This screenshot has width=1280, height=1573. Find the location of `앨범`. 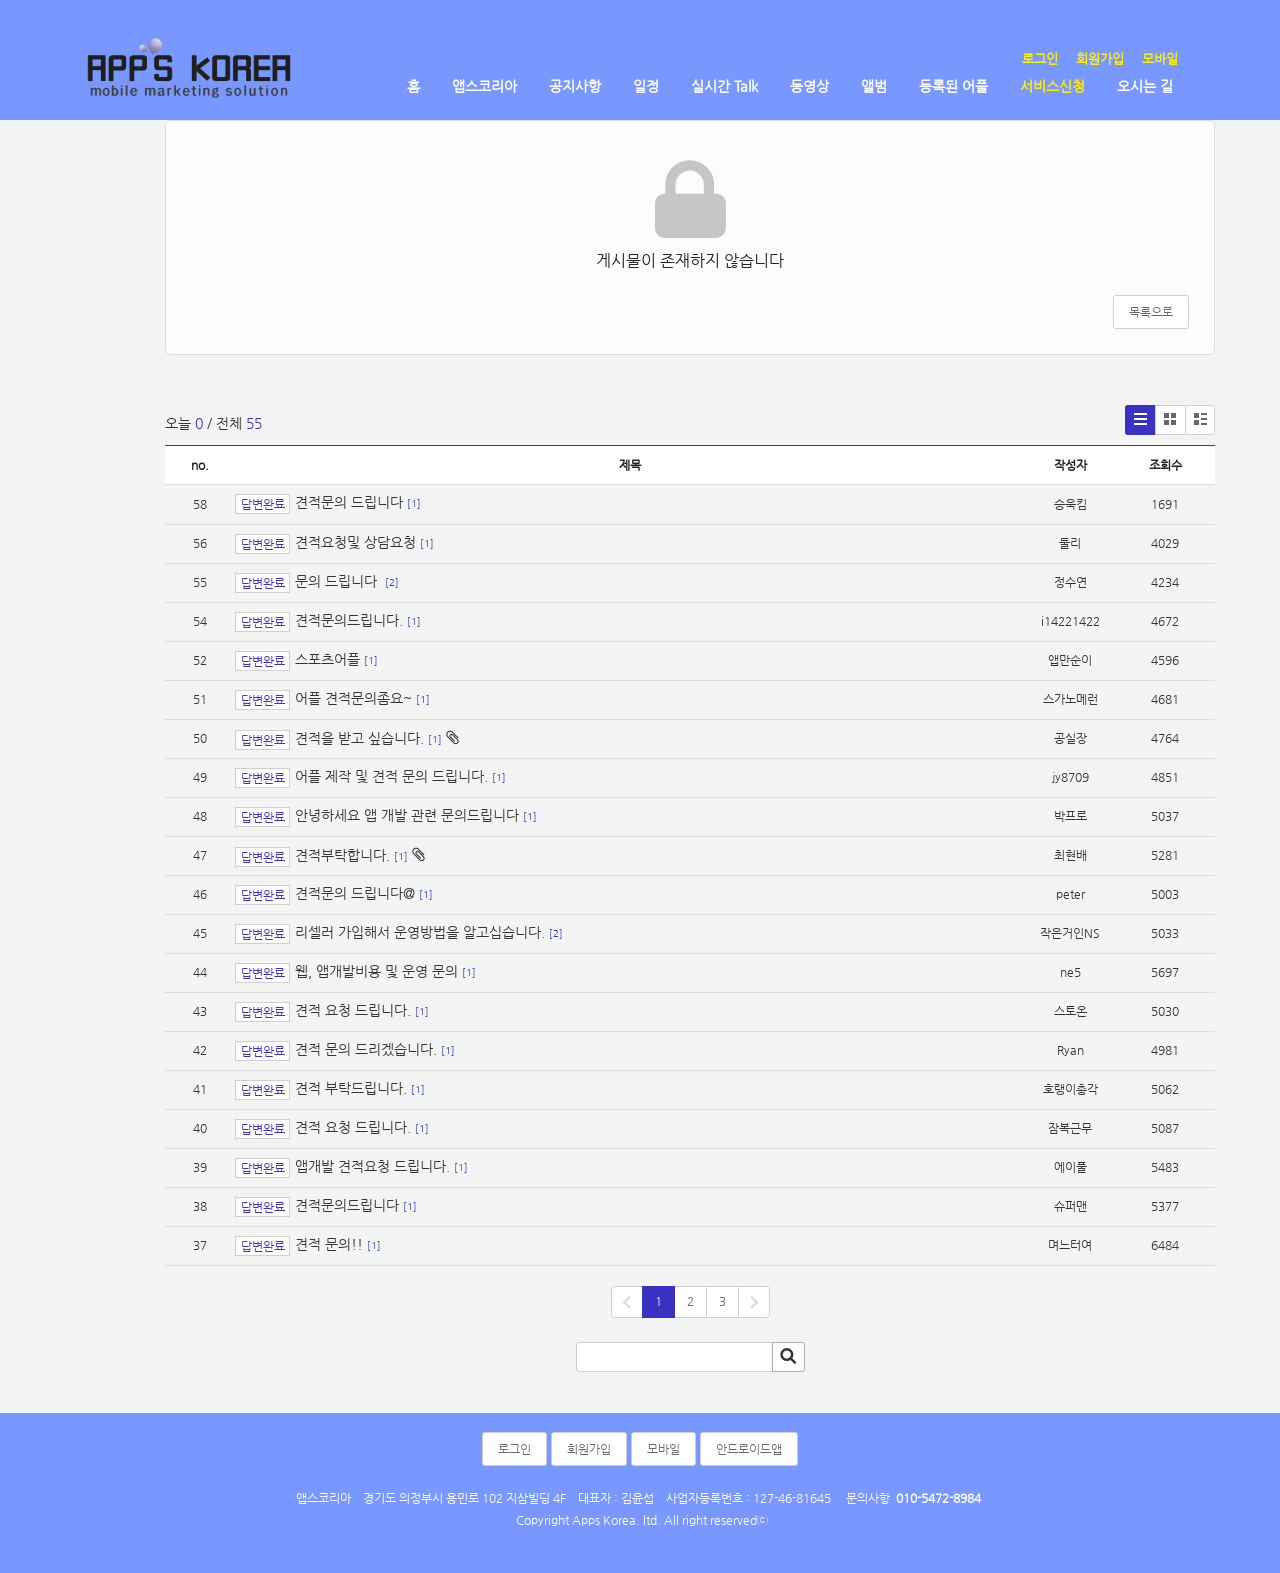

앨범 is located at coordinates (874, 86).